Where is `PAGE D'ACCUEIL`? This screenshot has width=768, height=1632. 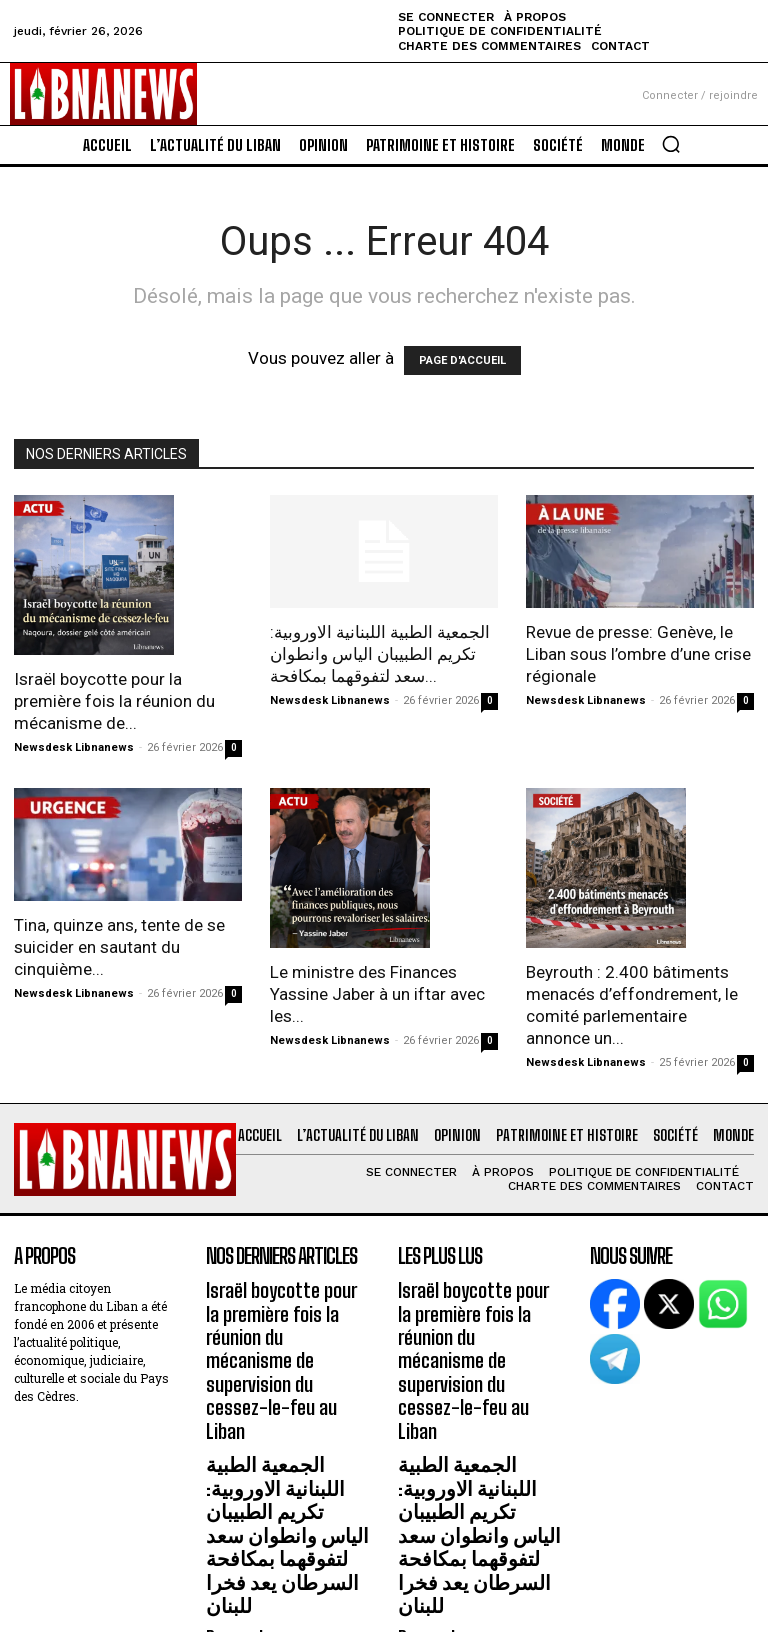
PAGE D'ACCUEIL is located at coordinates (462, 360).